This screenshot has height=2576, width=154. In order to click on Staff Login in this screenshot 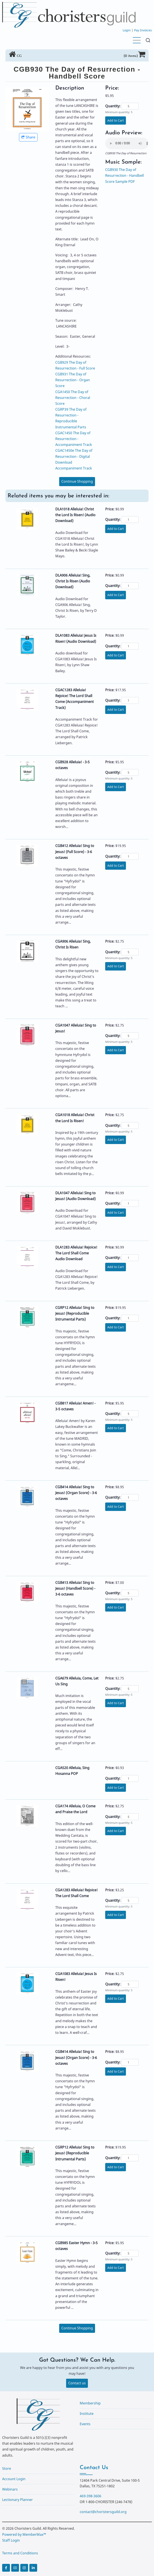, I will do `click(11, 2540)`.